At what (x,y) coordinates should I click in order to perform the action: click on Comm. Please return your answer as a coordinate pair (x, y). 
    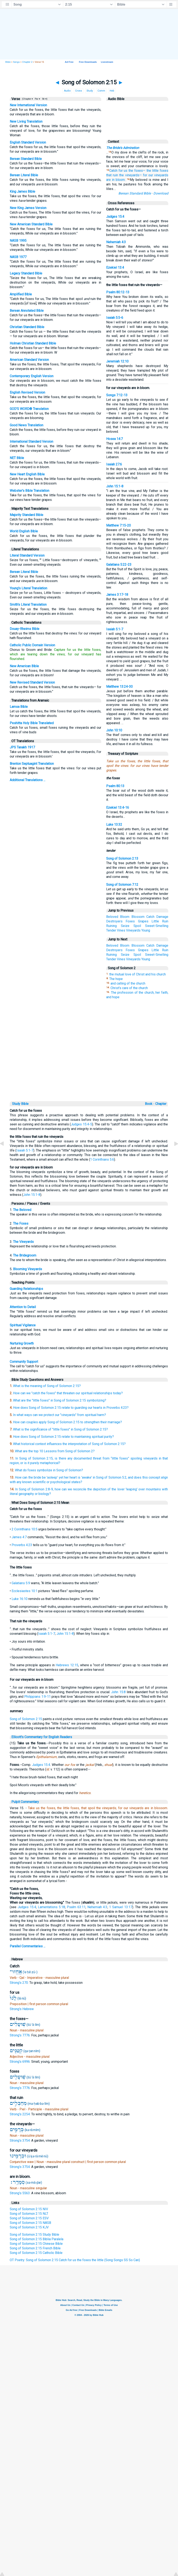
    Looking at the image, I should click on (101, 90).